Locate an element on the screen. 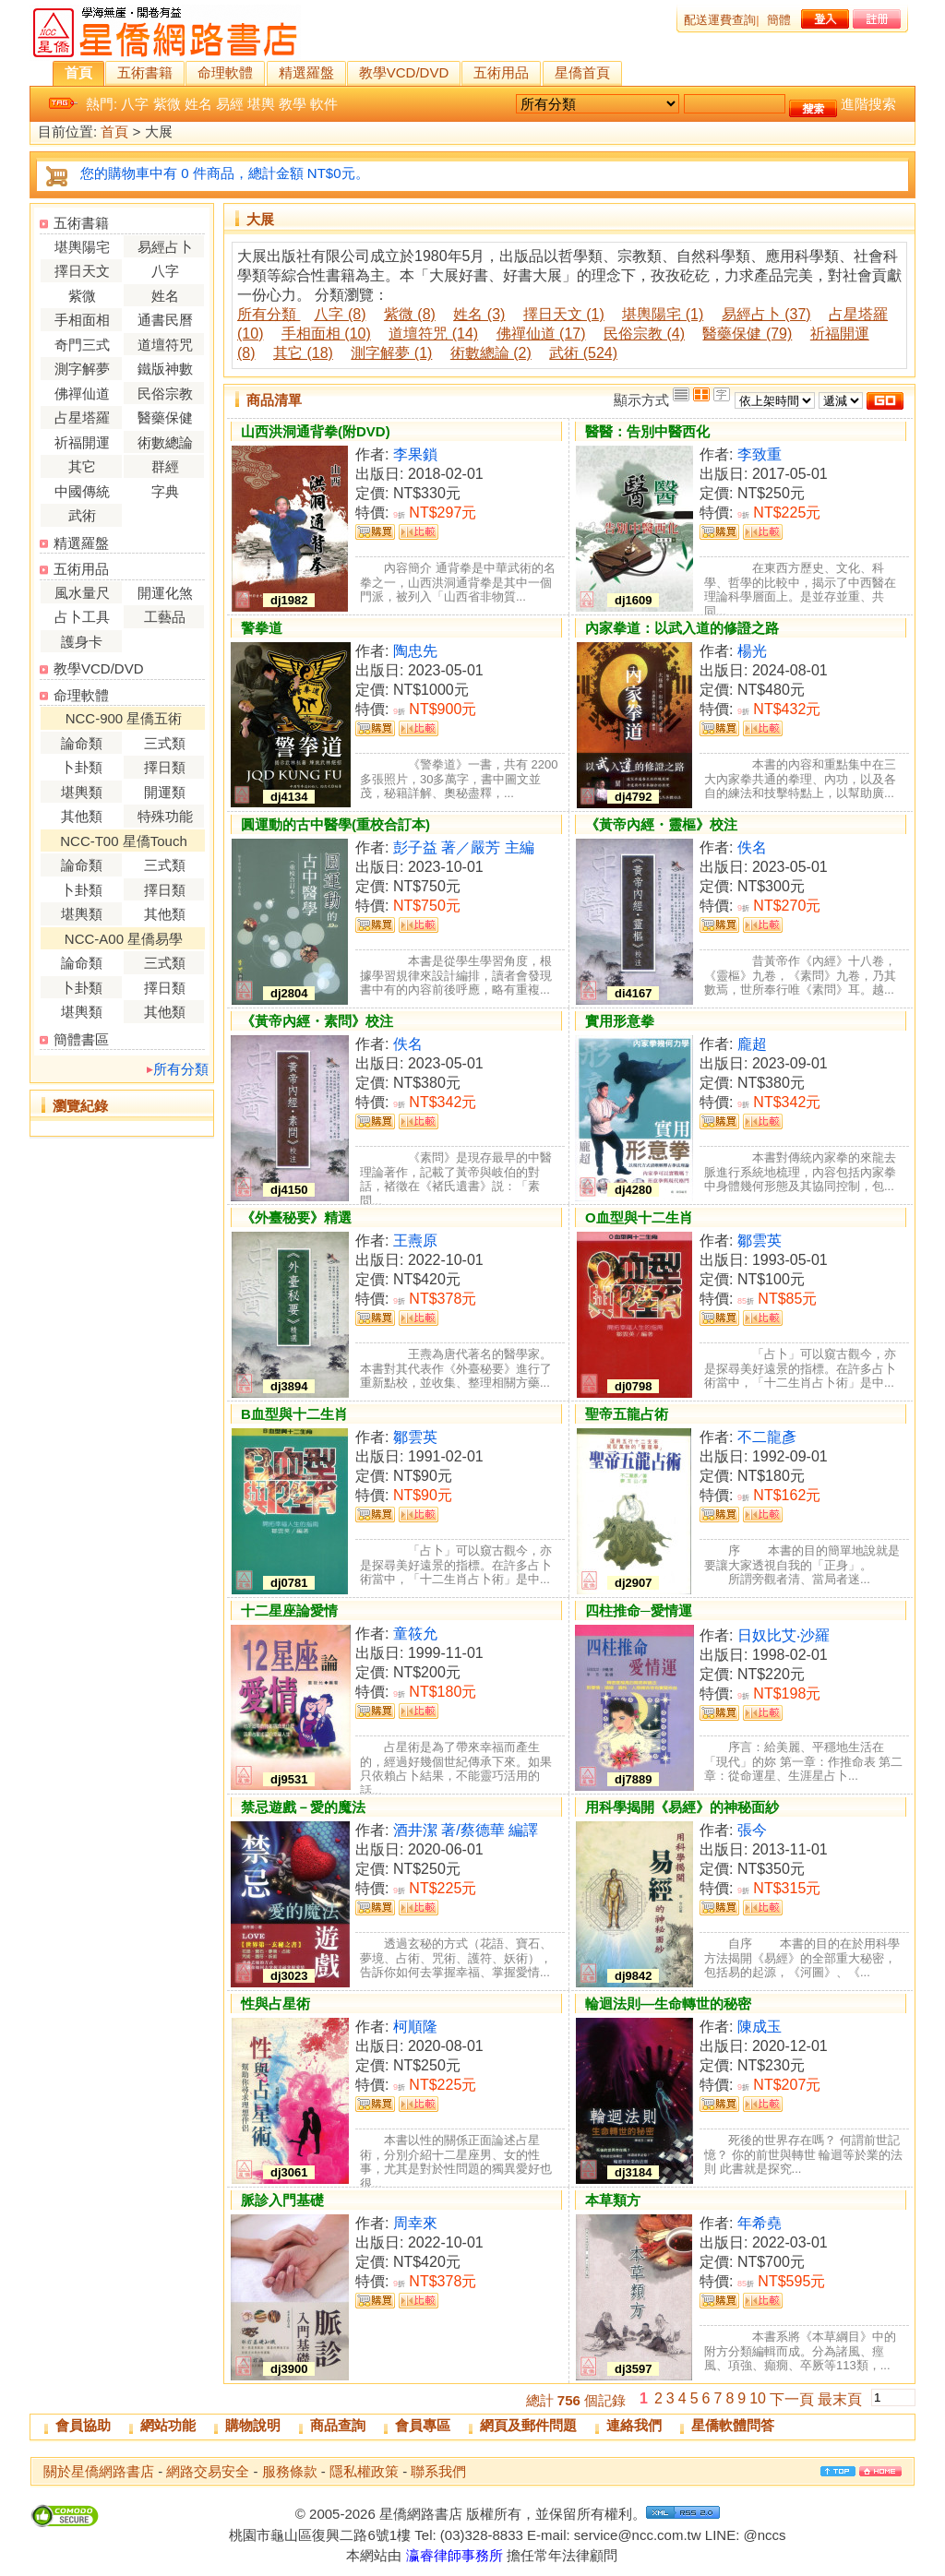  《黃帝內經・素問》校注 is located at coordinates (317, 1021).